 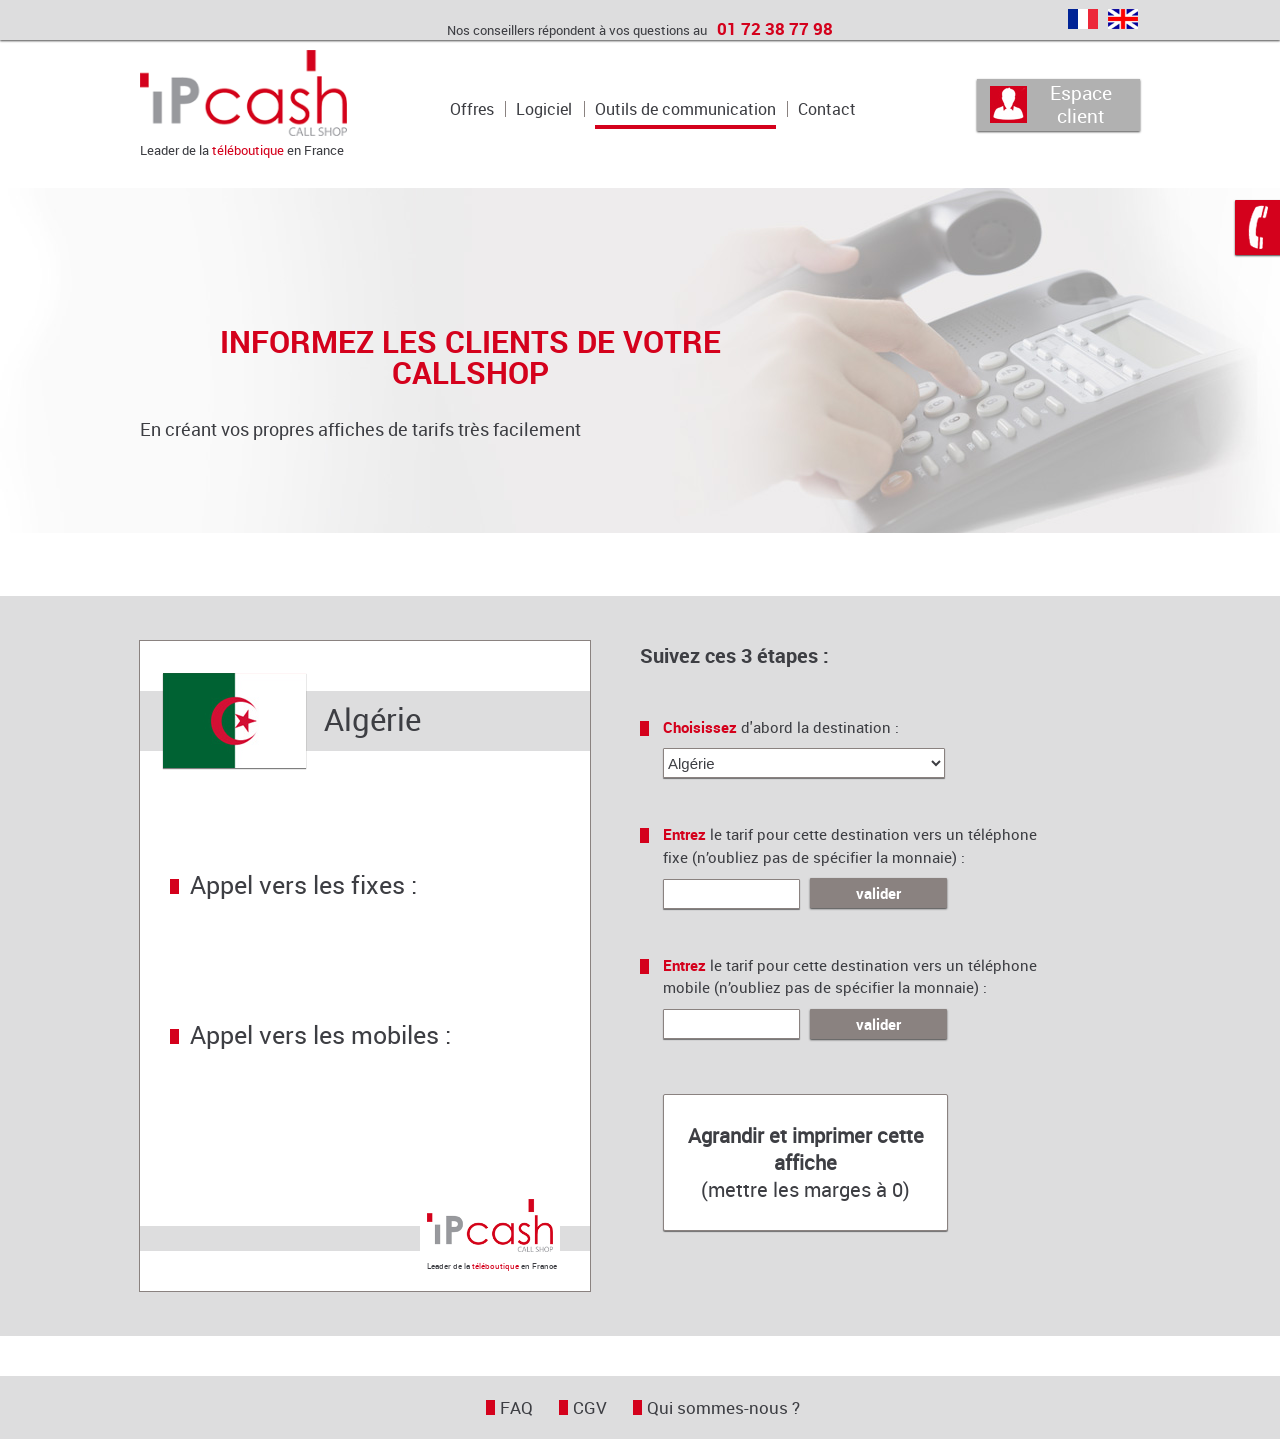 What do you see at coordinates (685, 109) in the screenshot?
I see `Outils de communication` at bounding box center [685, 109].